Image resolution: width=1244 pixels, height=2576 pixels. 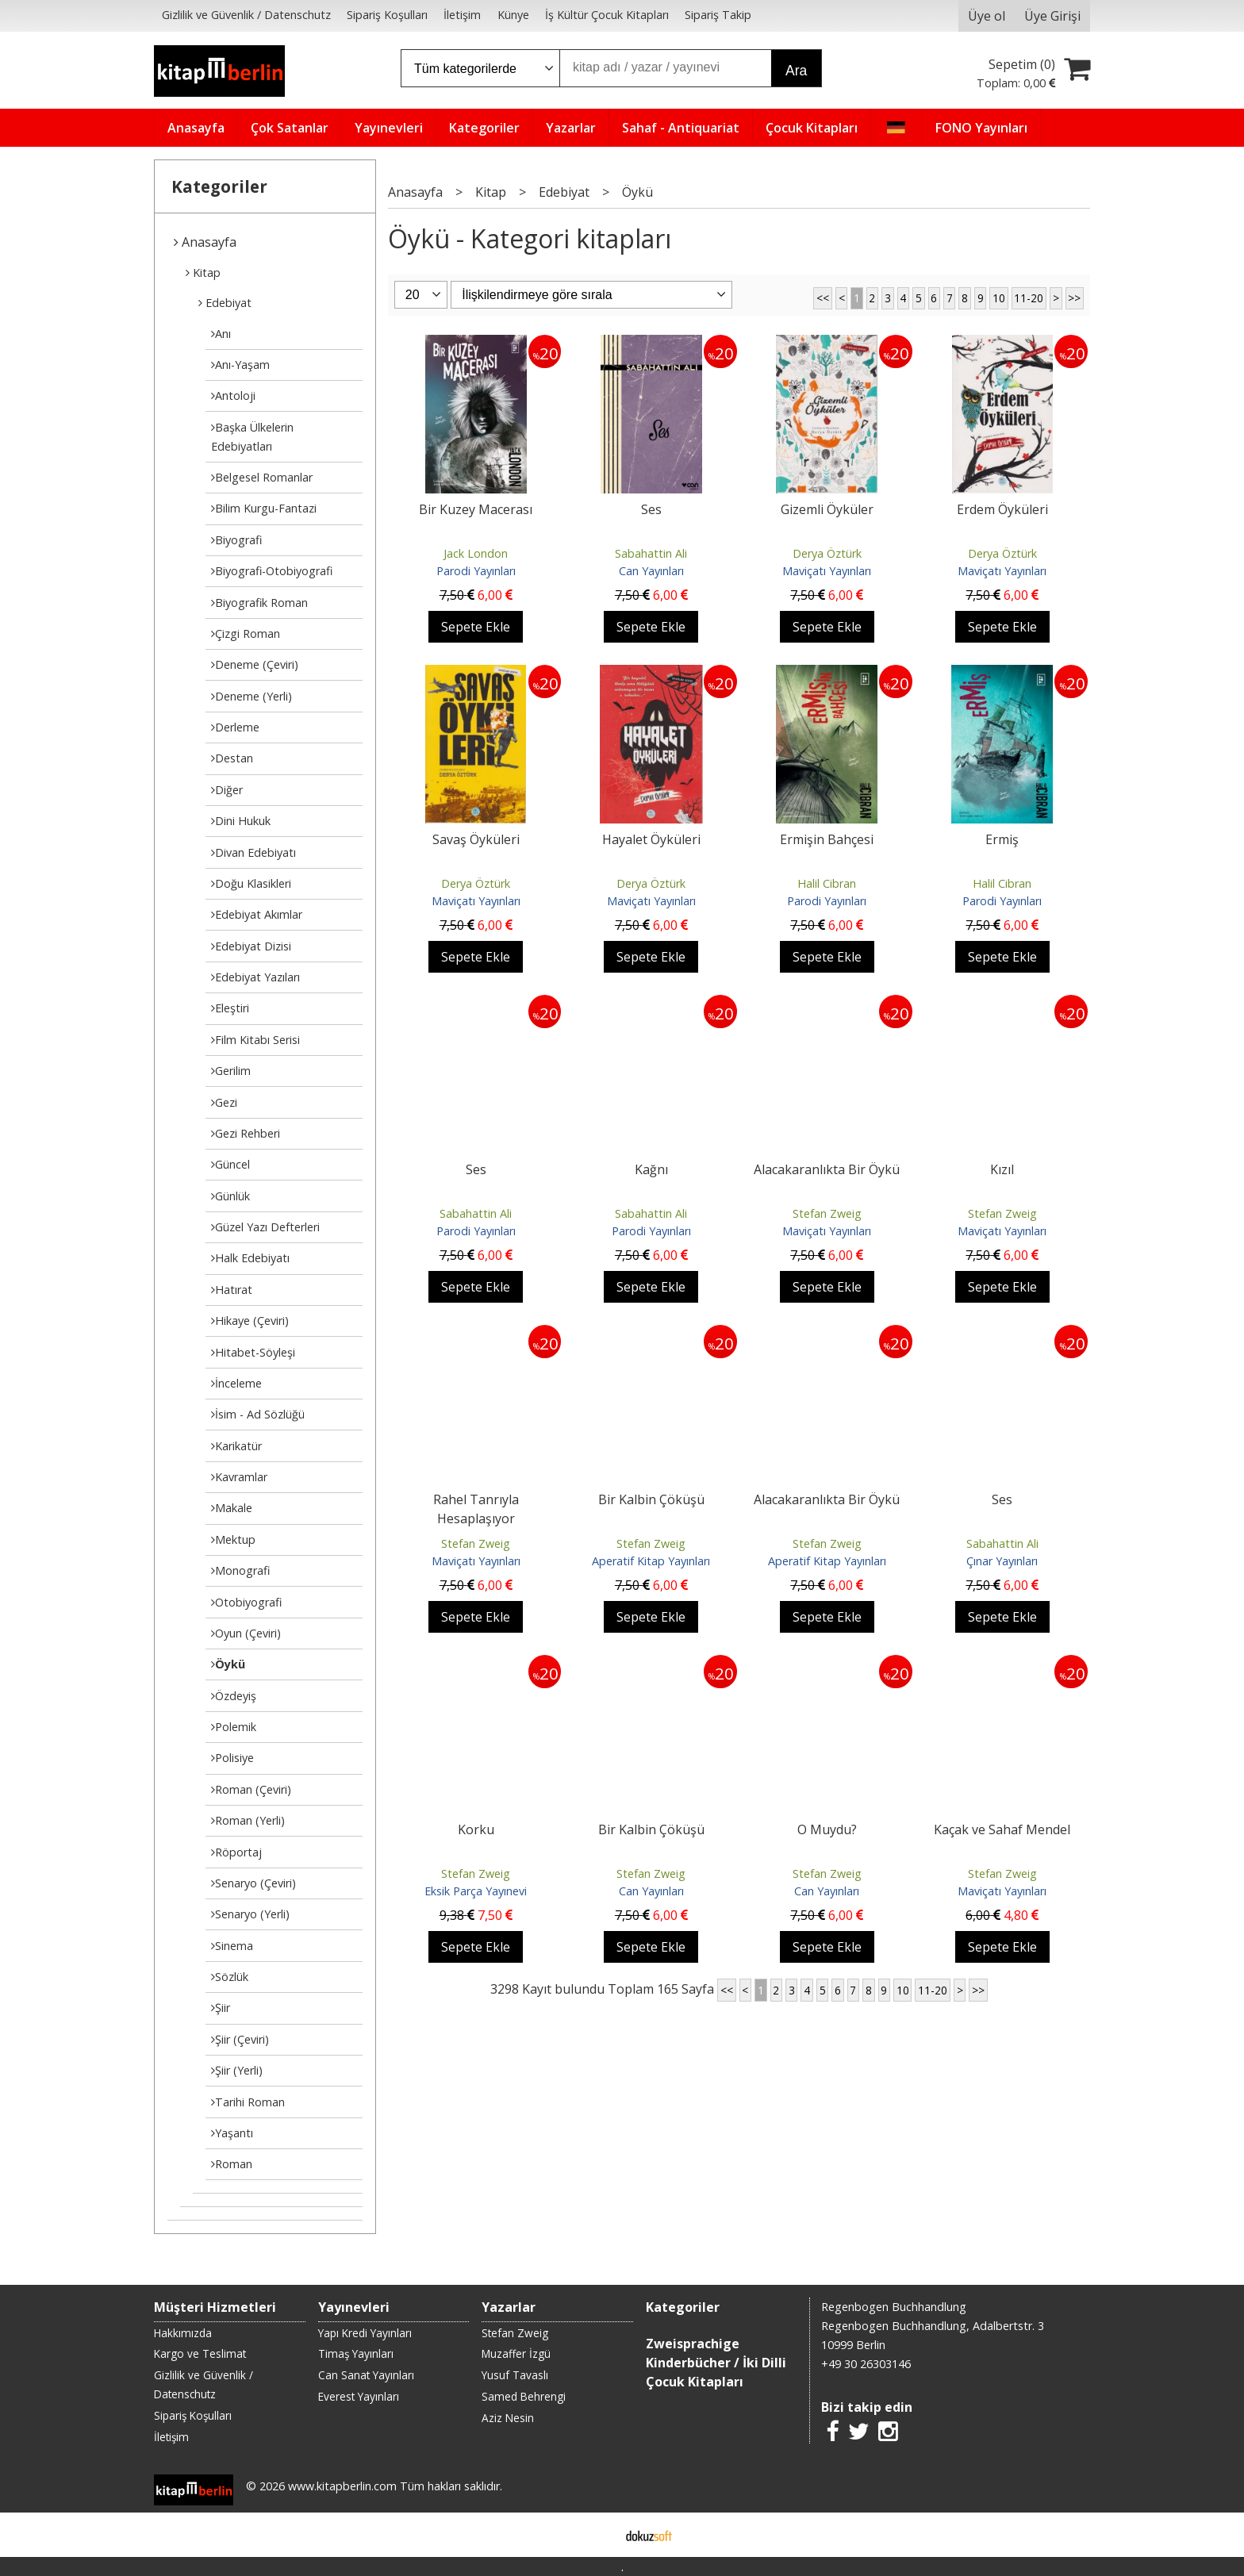 What do you see at coordinates (866, 2363) in the screenshot?
I see `+49 30 26303146` at bounding box center [866, 2363].